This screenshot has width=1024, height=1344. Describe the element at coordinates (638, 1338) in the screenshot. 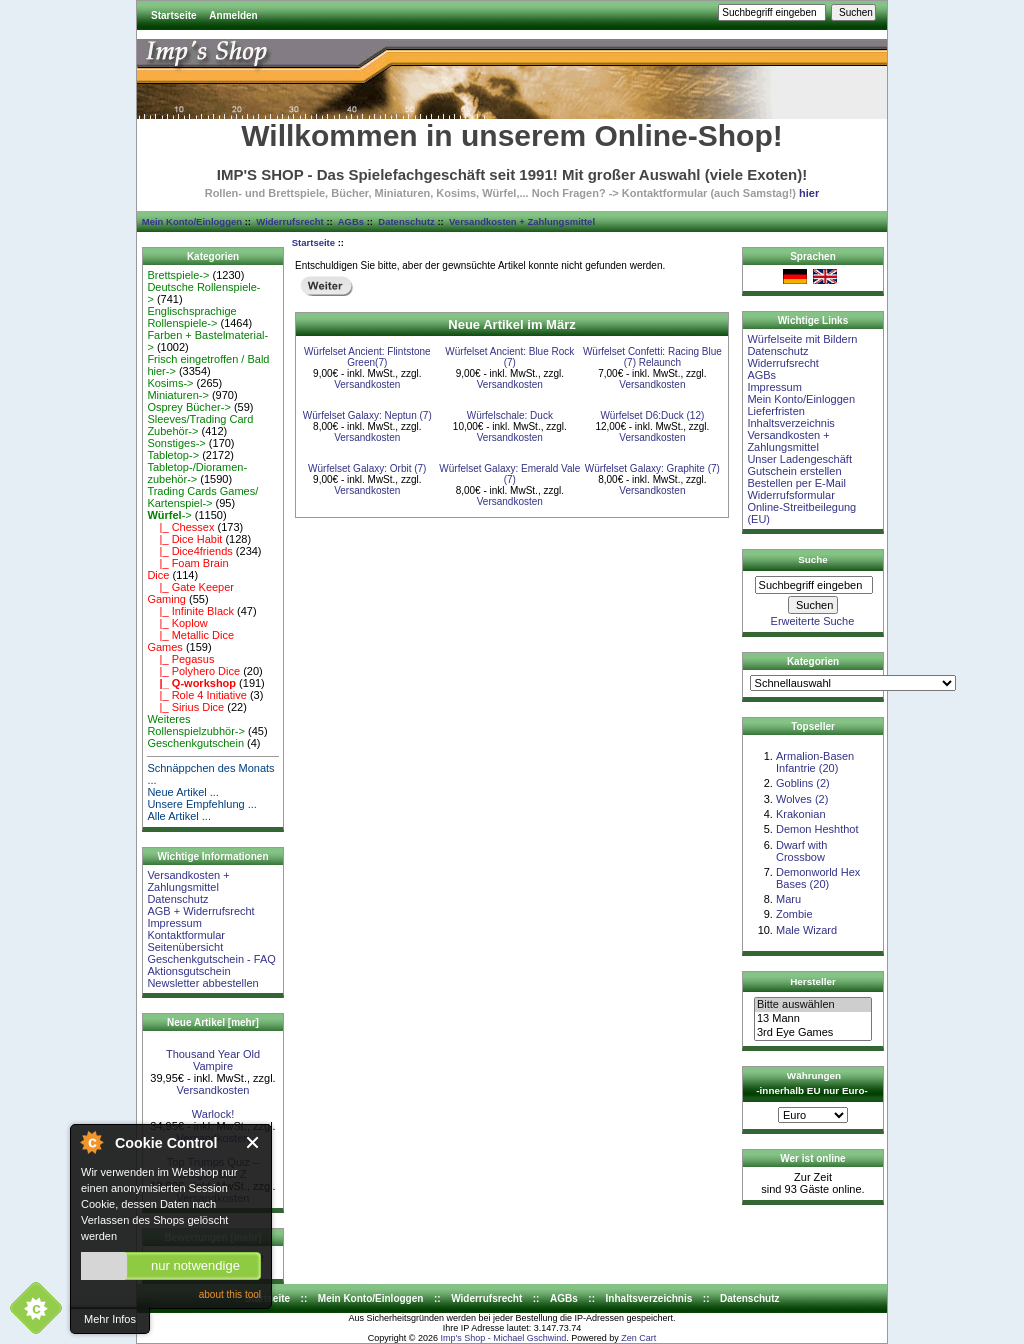

I see `Zen Cart` at that location.